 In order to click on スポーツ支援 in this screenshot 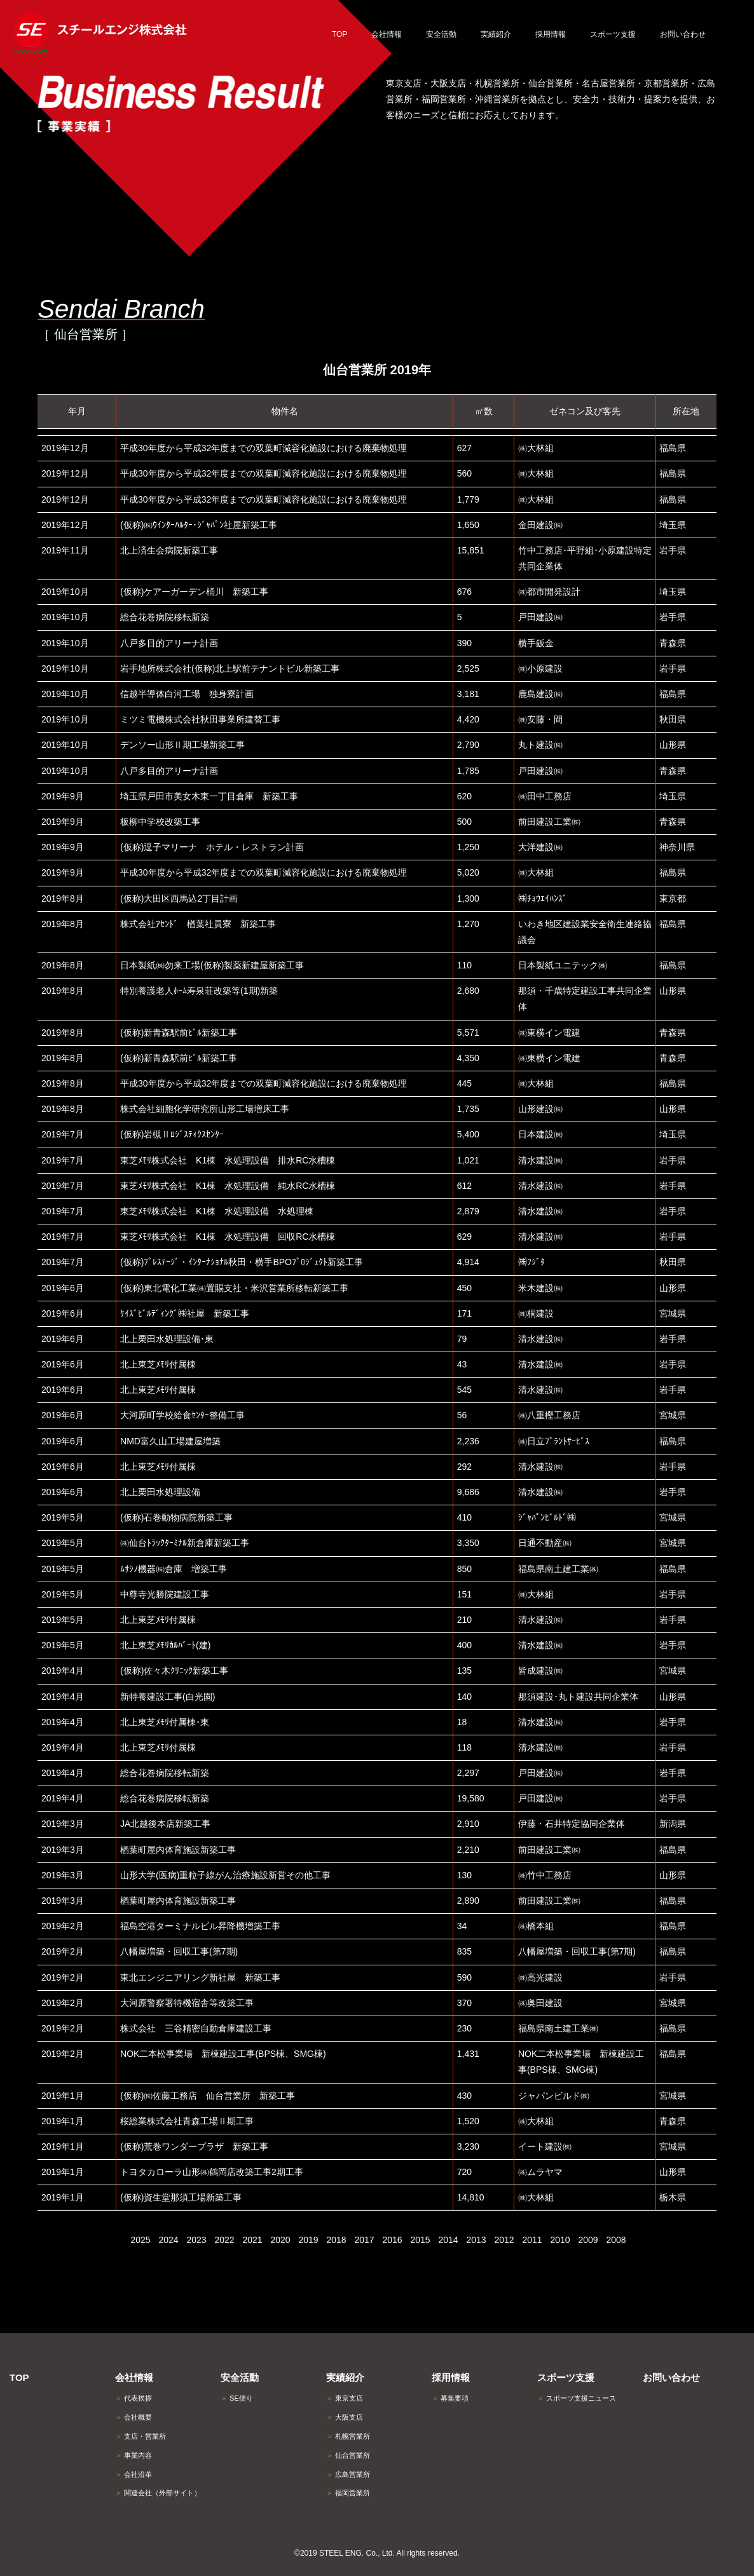, I will do `click(565, 2377)`.